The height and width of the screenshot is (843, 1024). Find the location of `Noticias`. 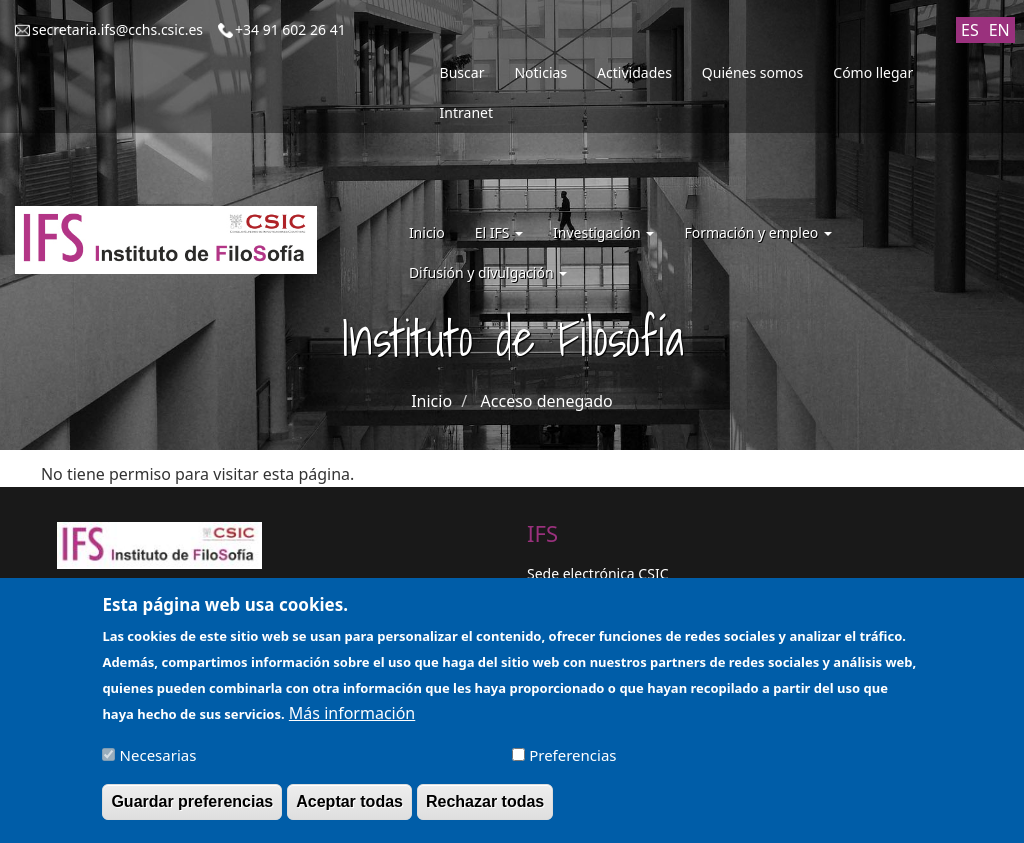

Noticias is located at coordinates (540, 72).